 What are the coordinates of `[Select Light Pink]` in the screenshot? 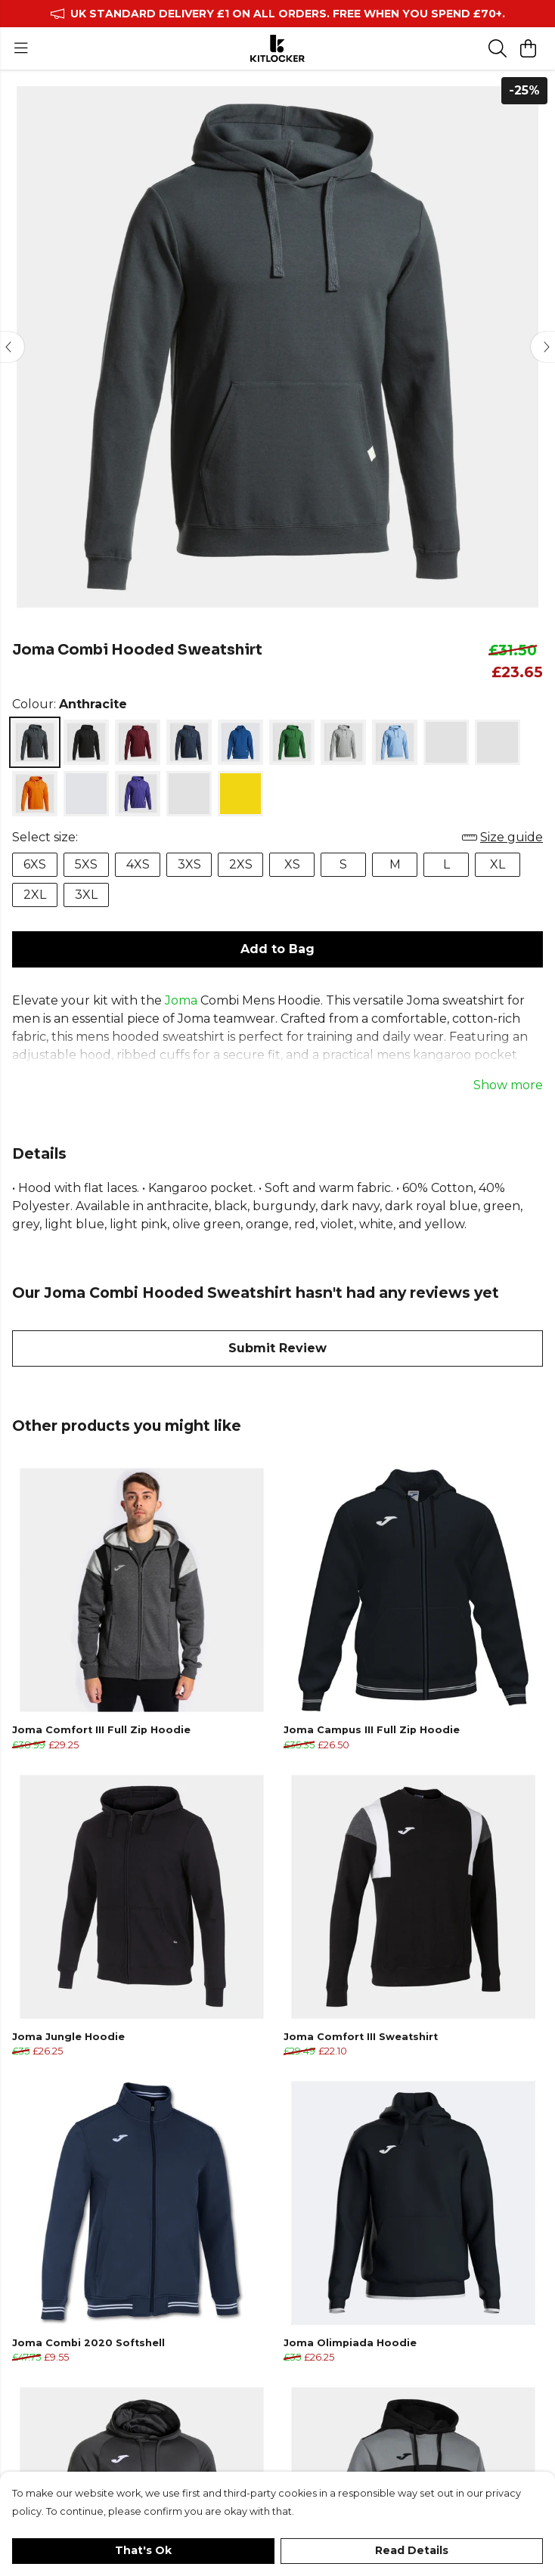 It's located at (446, 742).